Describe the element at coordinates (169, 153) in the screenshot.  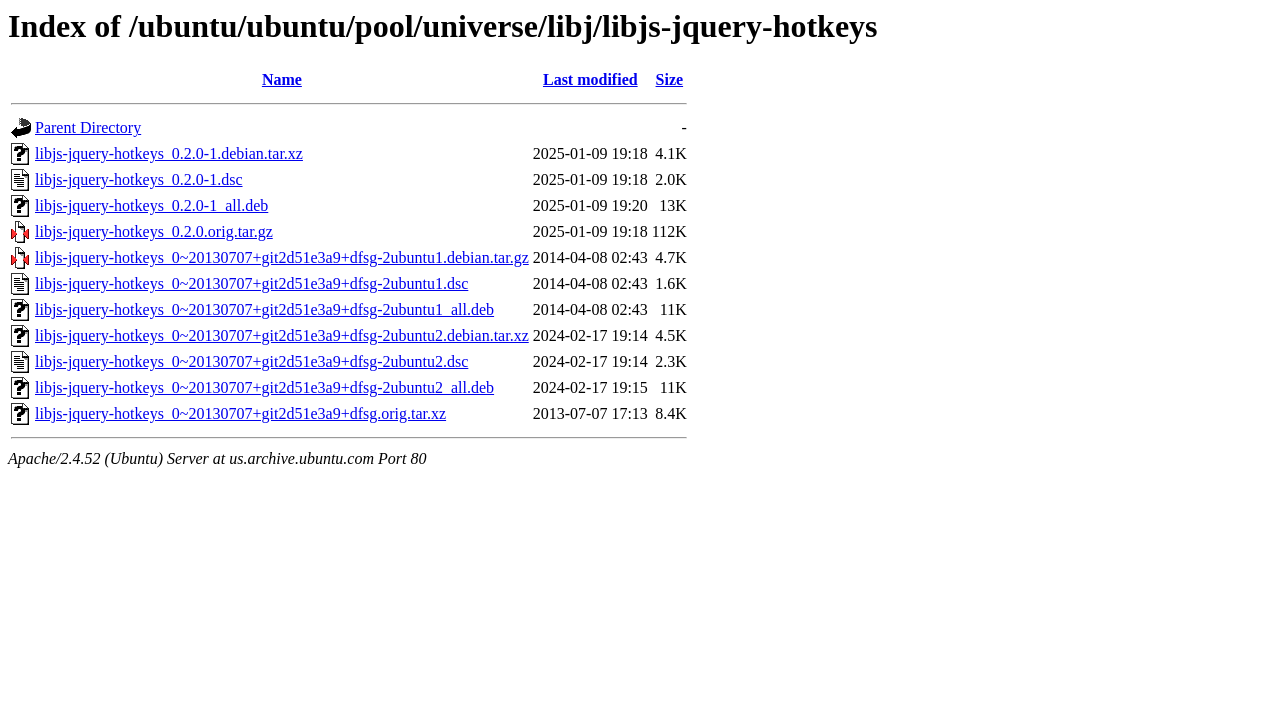
I see `libjs-jquery-hotkeys_0.2.0-1.debian.tar.xz` at that location.